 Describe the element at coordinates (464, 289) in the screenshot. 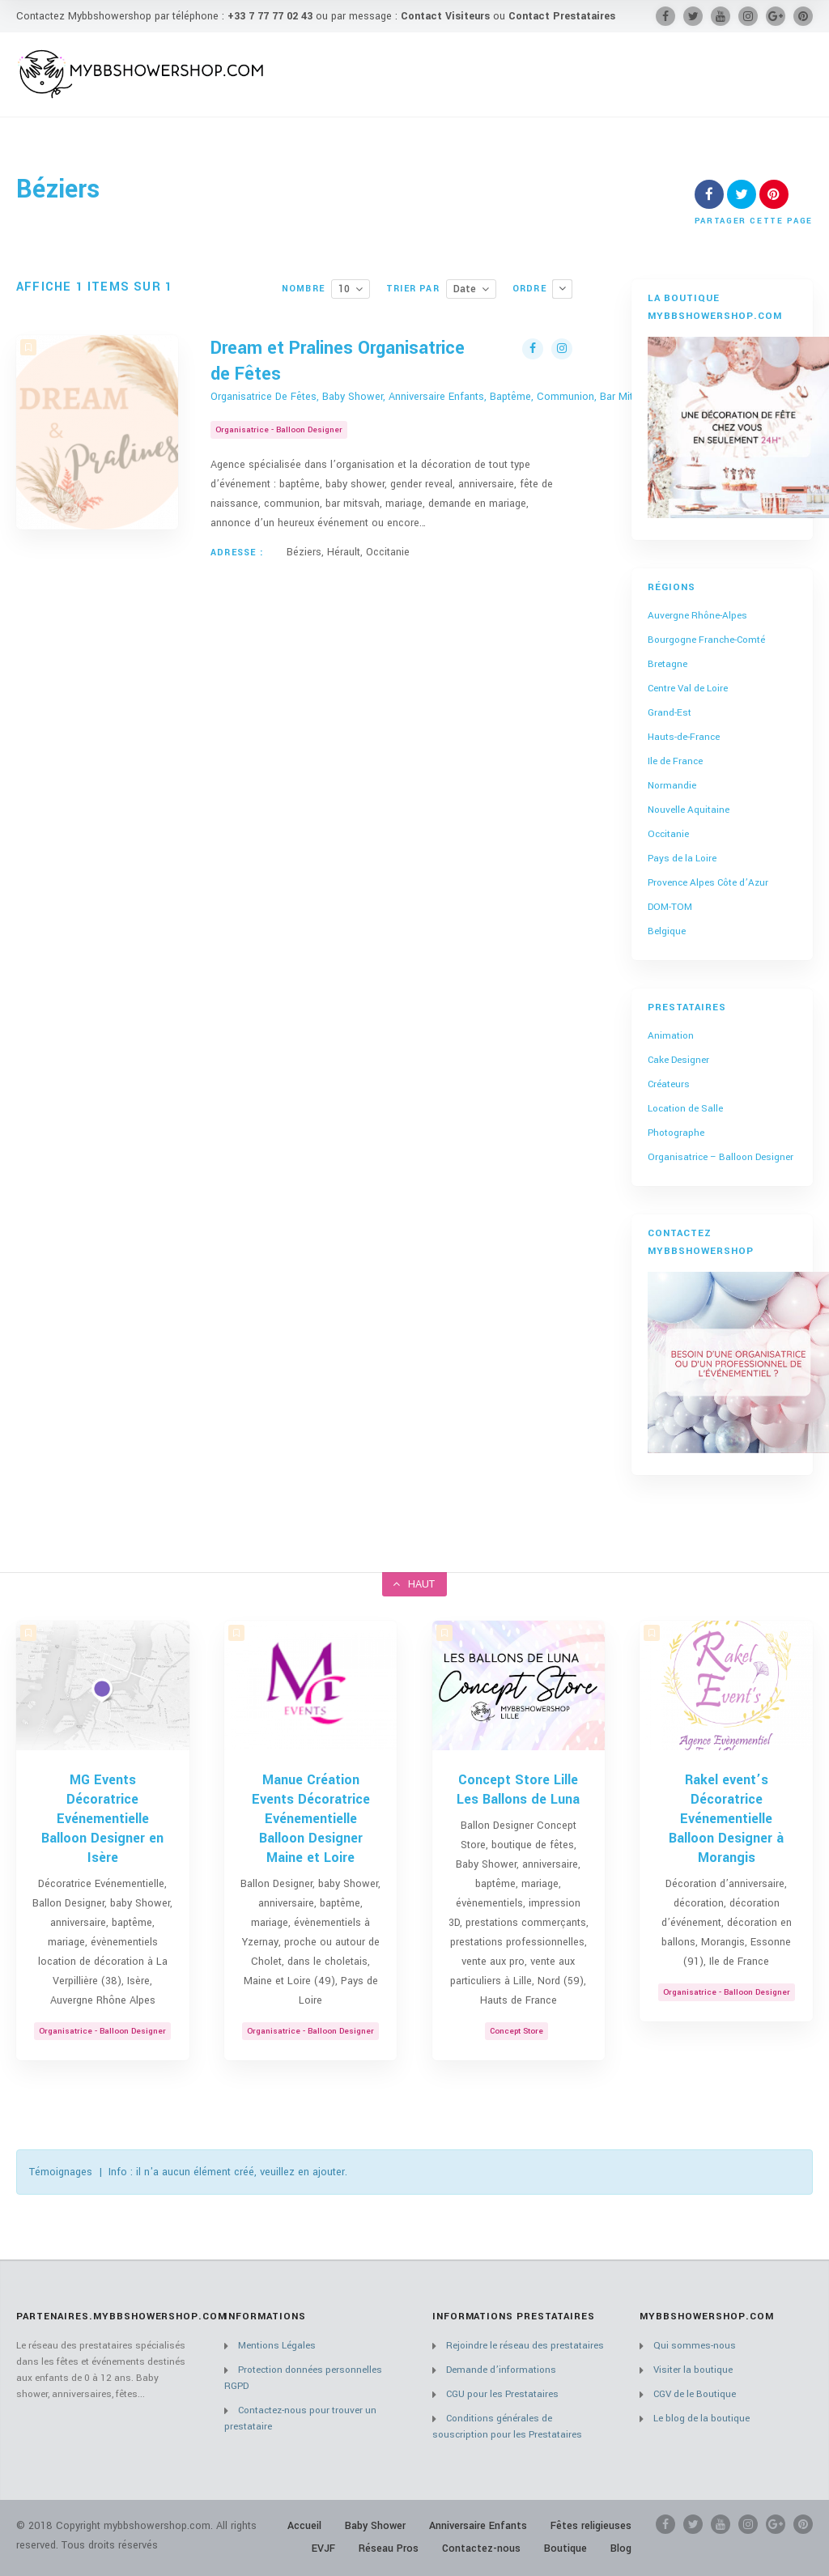

I see `Date` at that location.